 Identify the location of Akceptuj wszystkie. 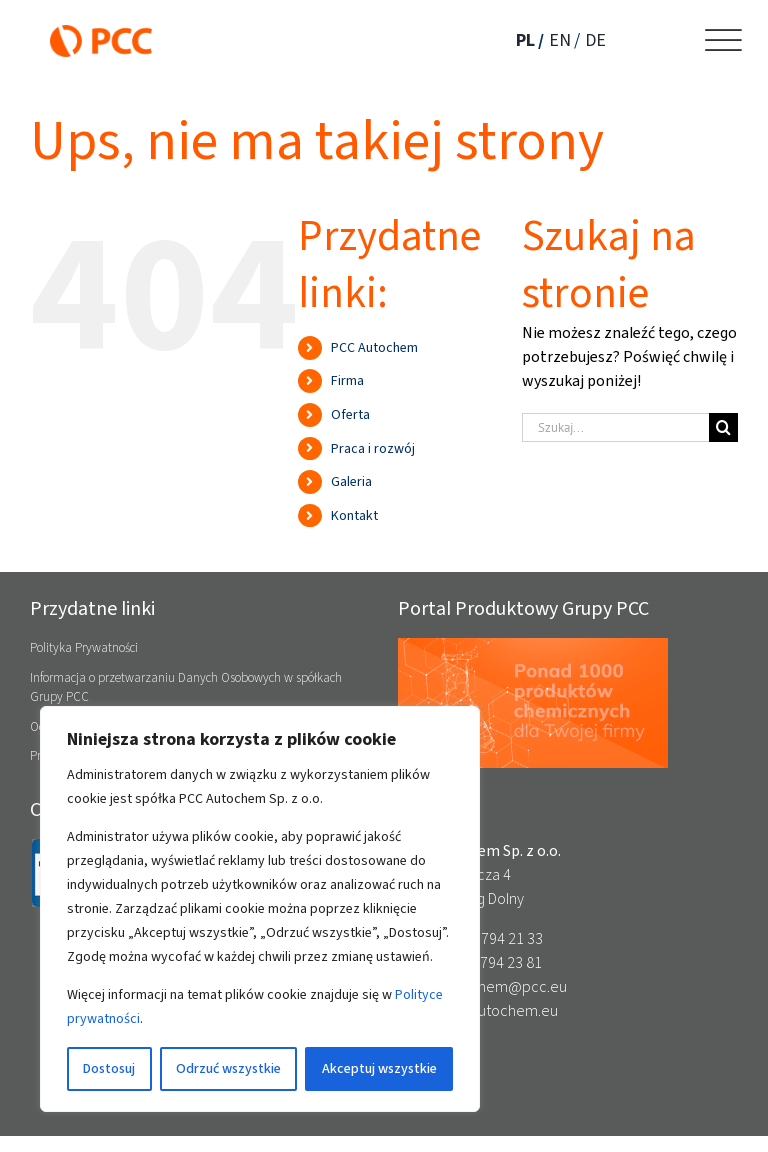
(379, 1068).